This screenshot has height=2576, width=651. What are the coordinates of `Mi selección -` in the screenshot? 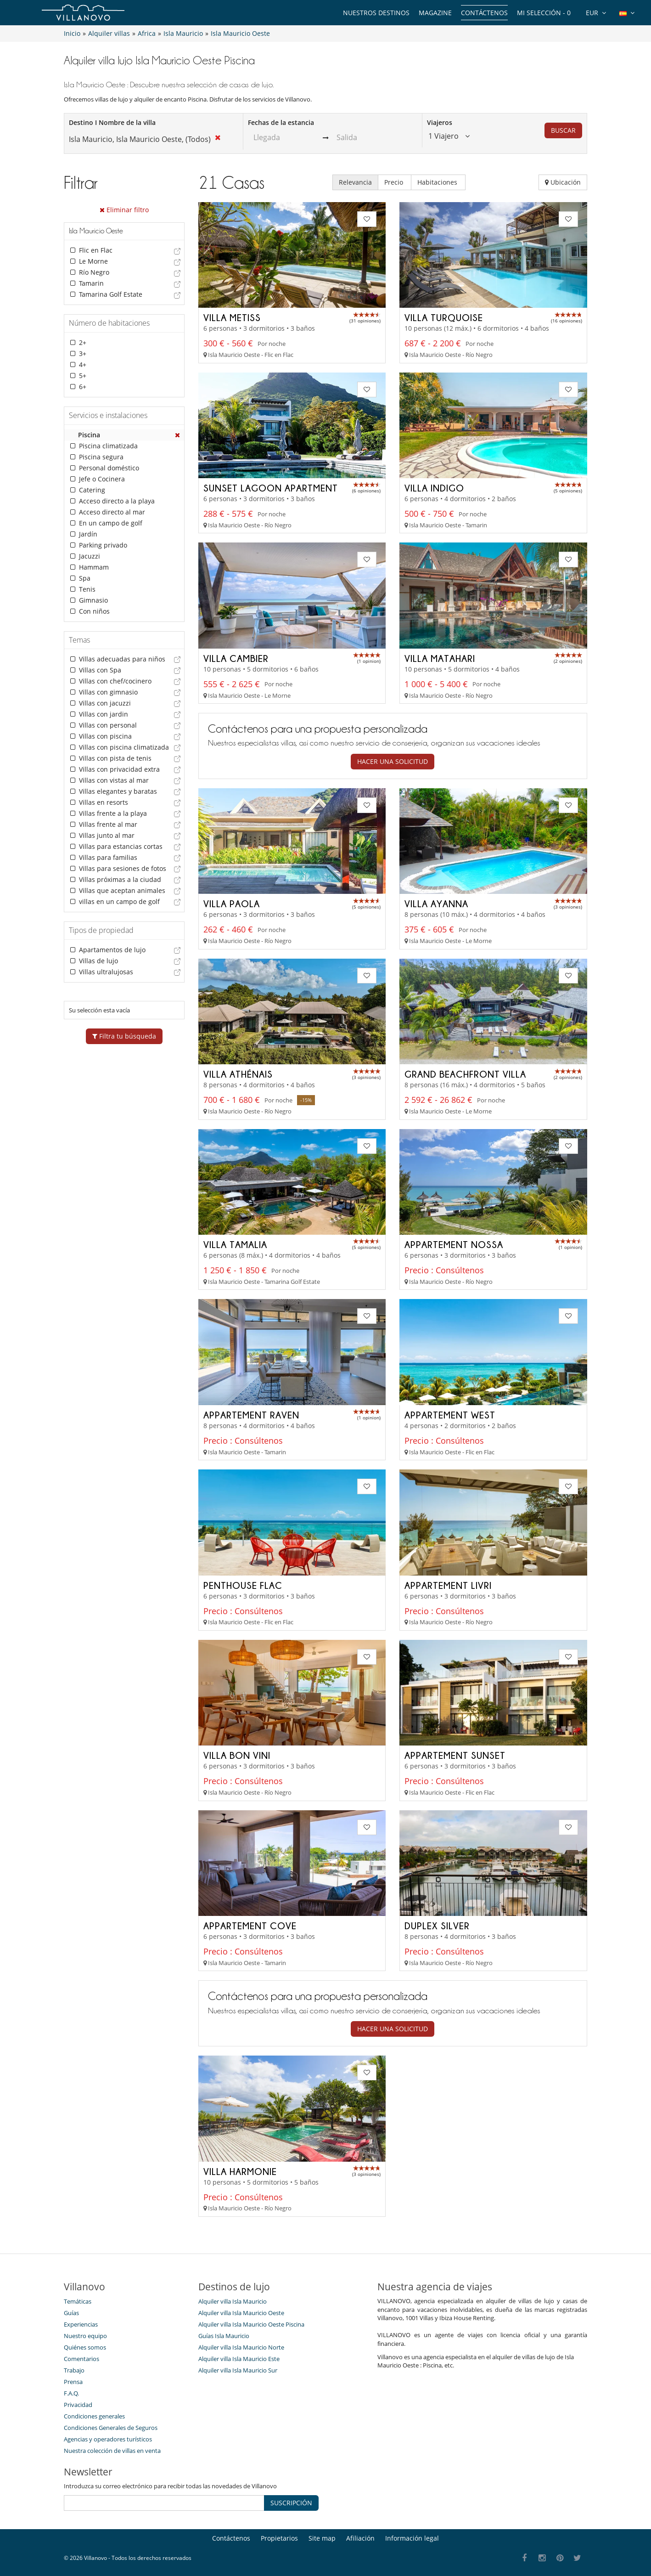 It's located at (544, 12).